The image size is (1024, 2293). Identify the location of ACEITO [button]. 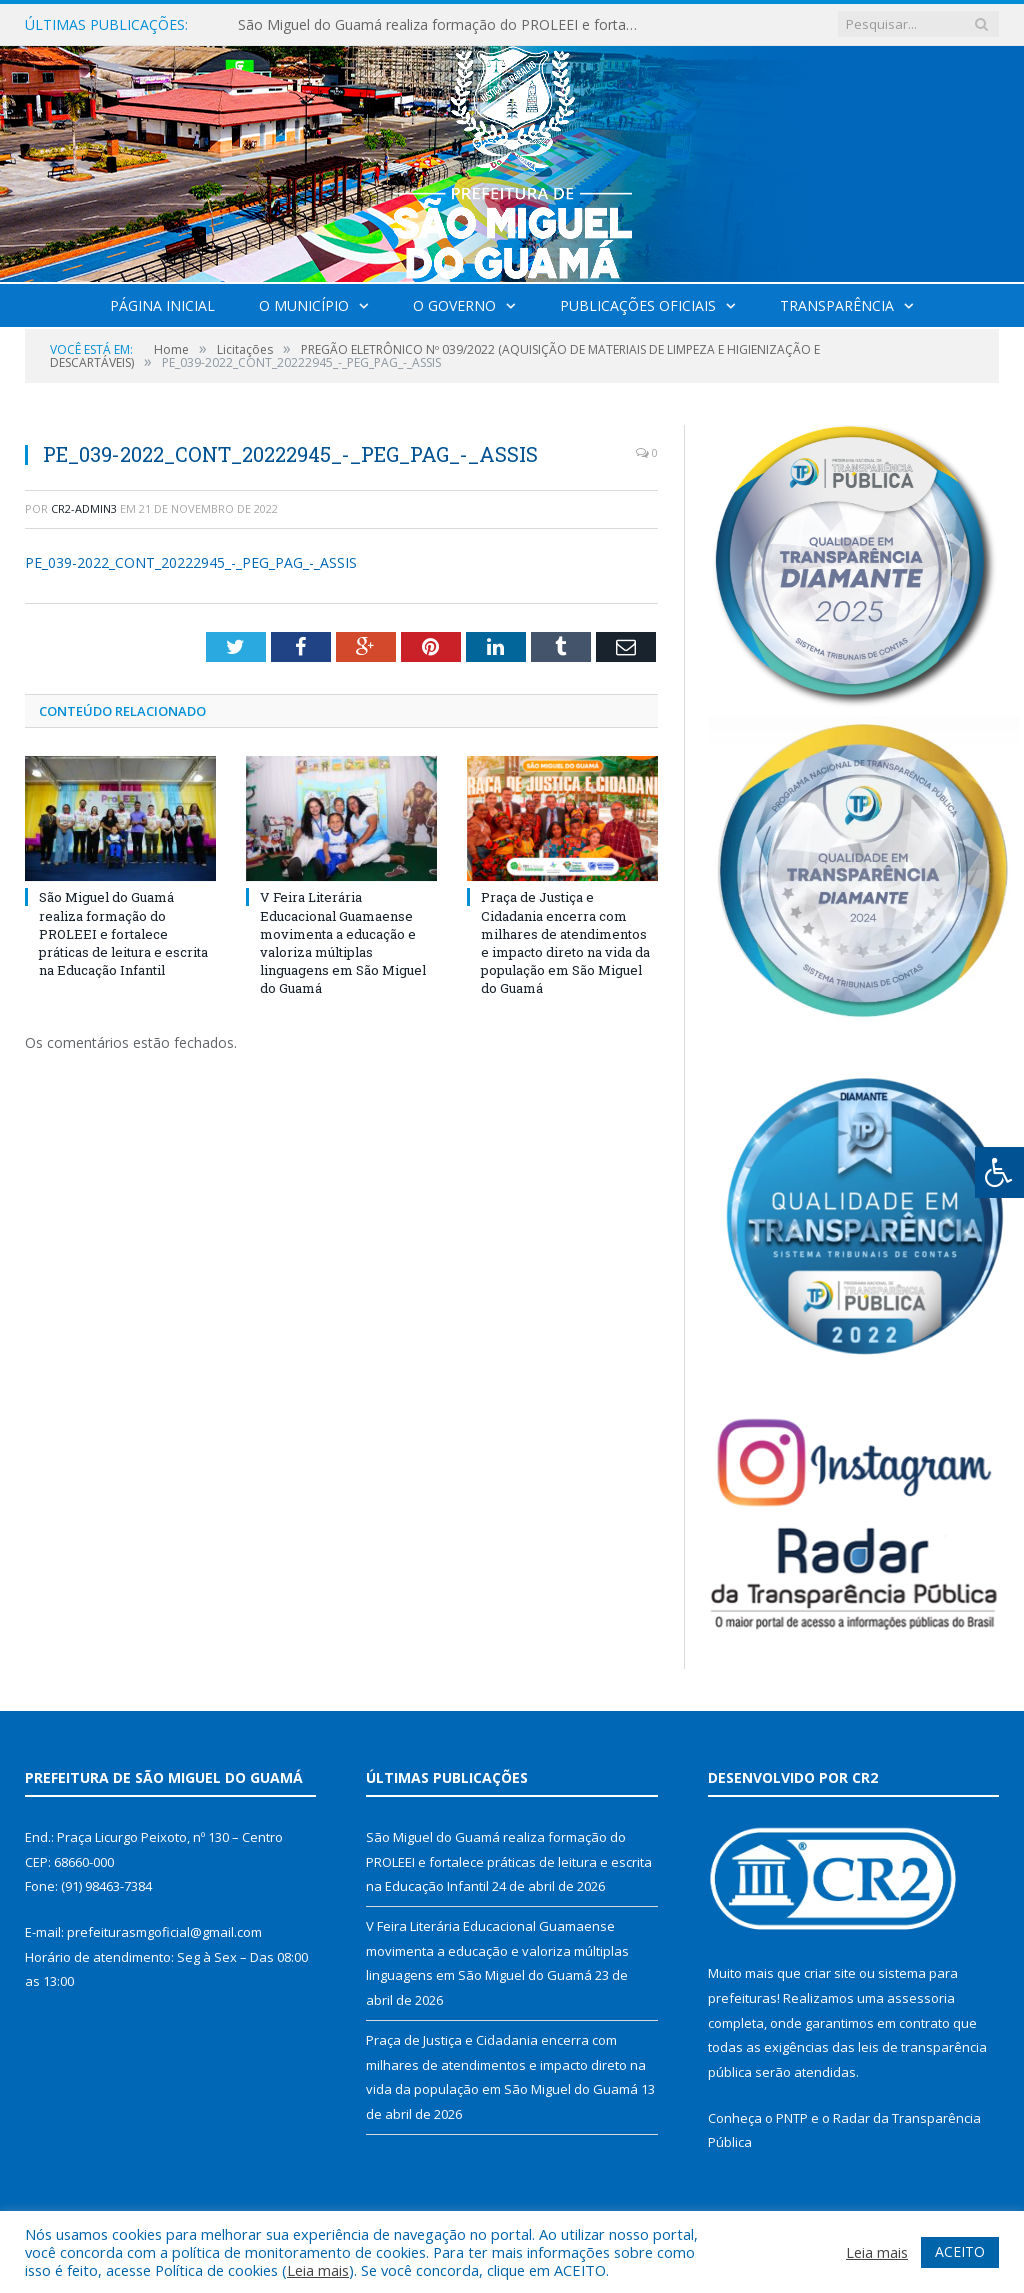
(960, 2251).